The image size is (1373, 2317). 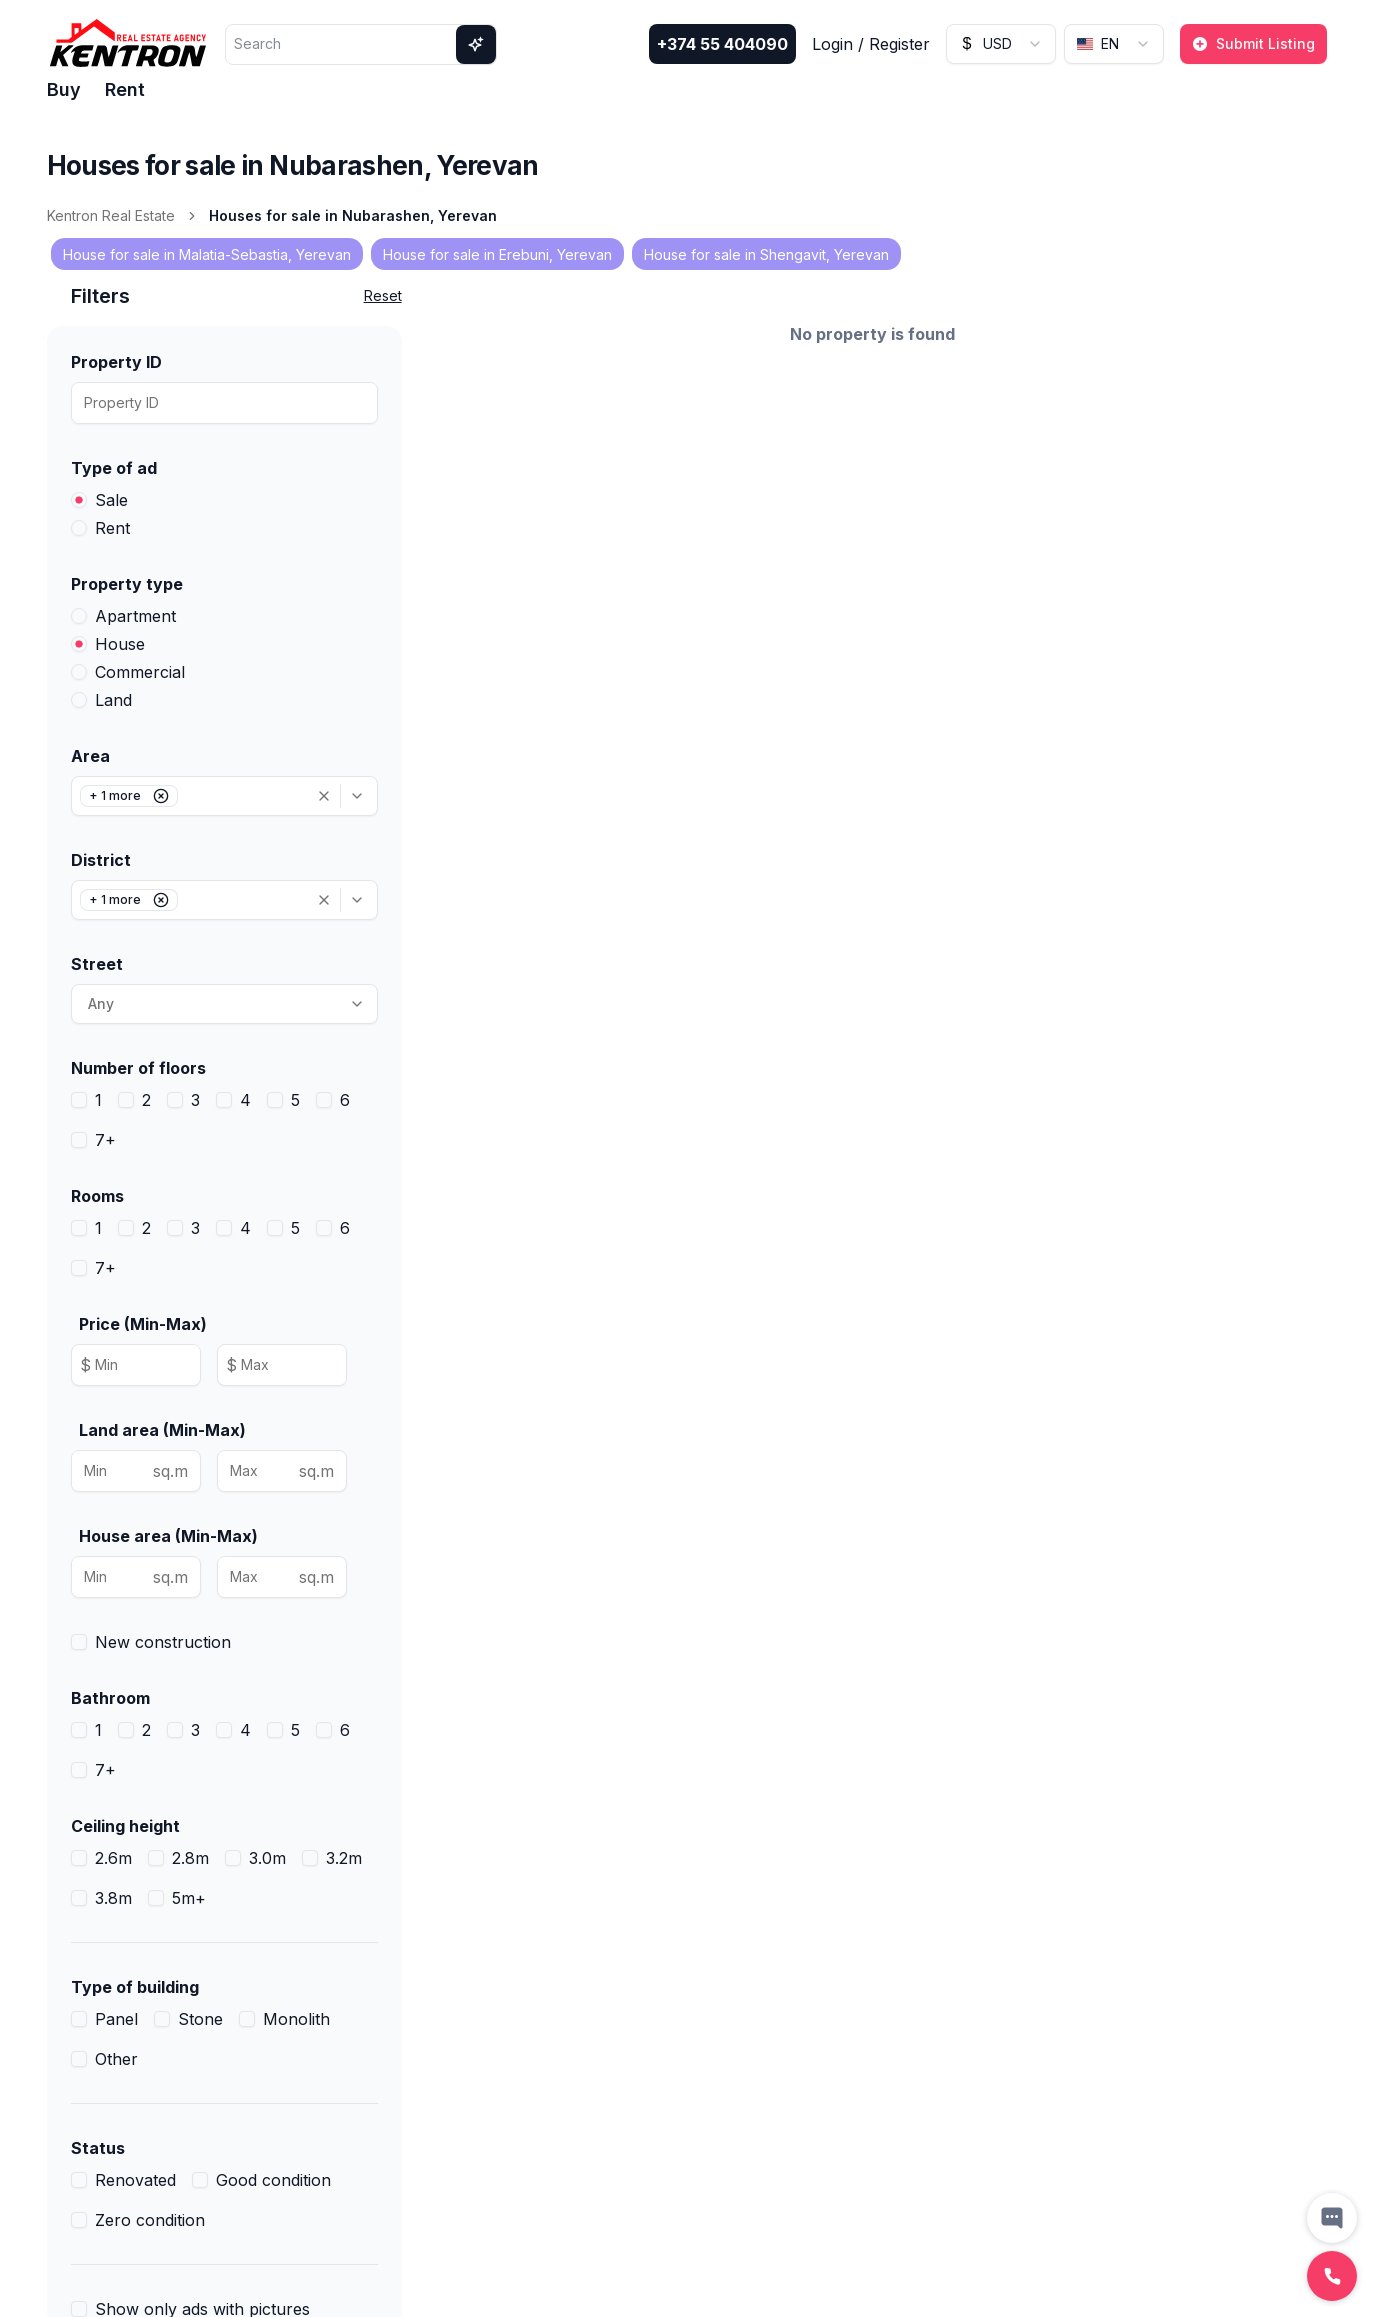 What do you see at coordinates (116, 2059) in the screenshot?
I see `Other` at bounding box center [116, 2059].